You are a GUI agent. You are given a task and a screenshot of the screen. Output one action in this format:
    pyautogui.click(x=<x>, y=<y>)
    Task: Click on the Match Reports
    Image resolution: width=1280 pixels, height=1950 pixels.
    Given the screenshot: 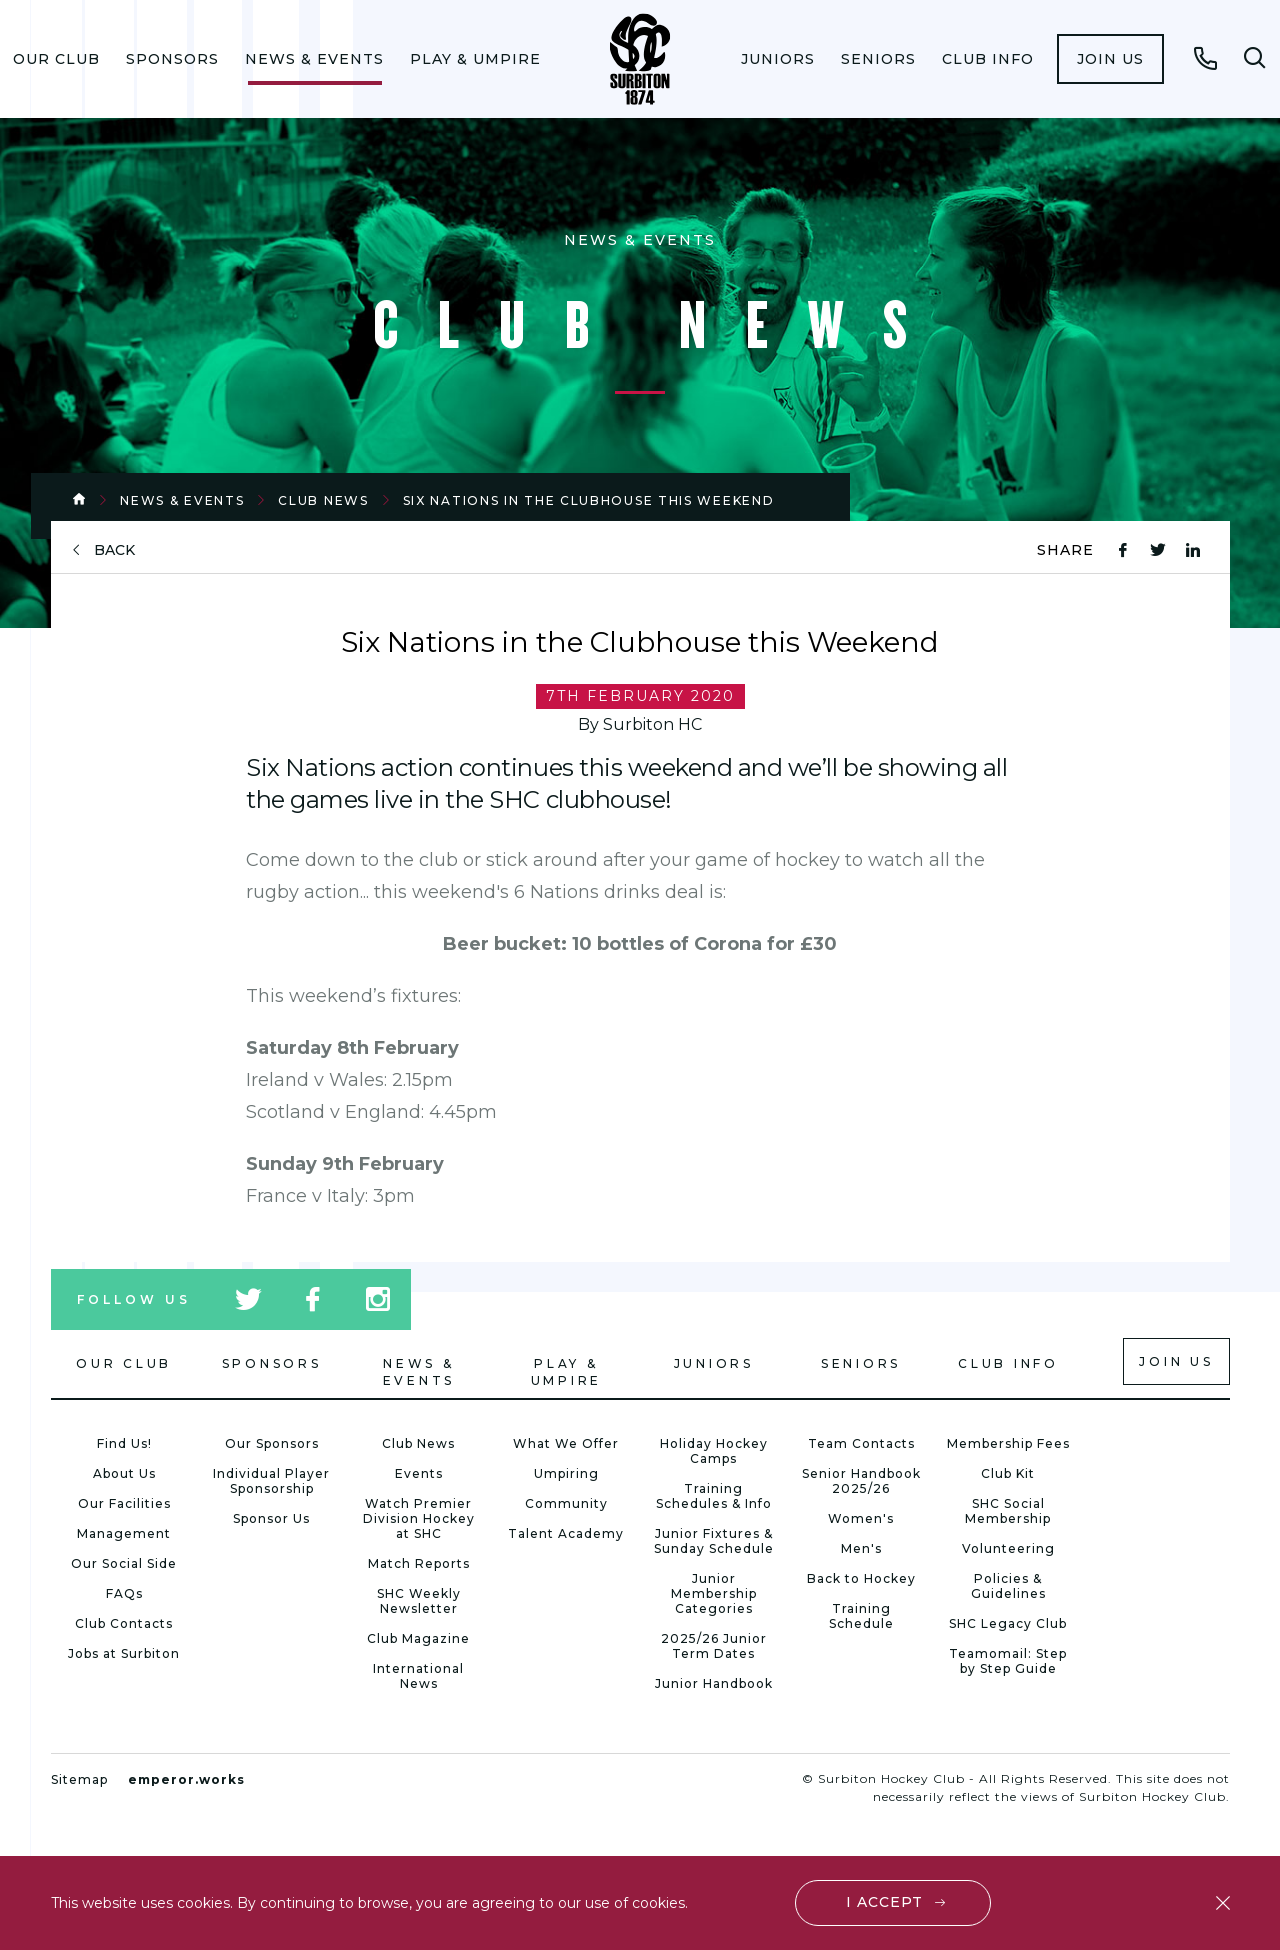 What is the action you would take?
    pyautogui.click(x=419, y=1563)
    